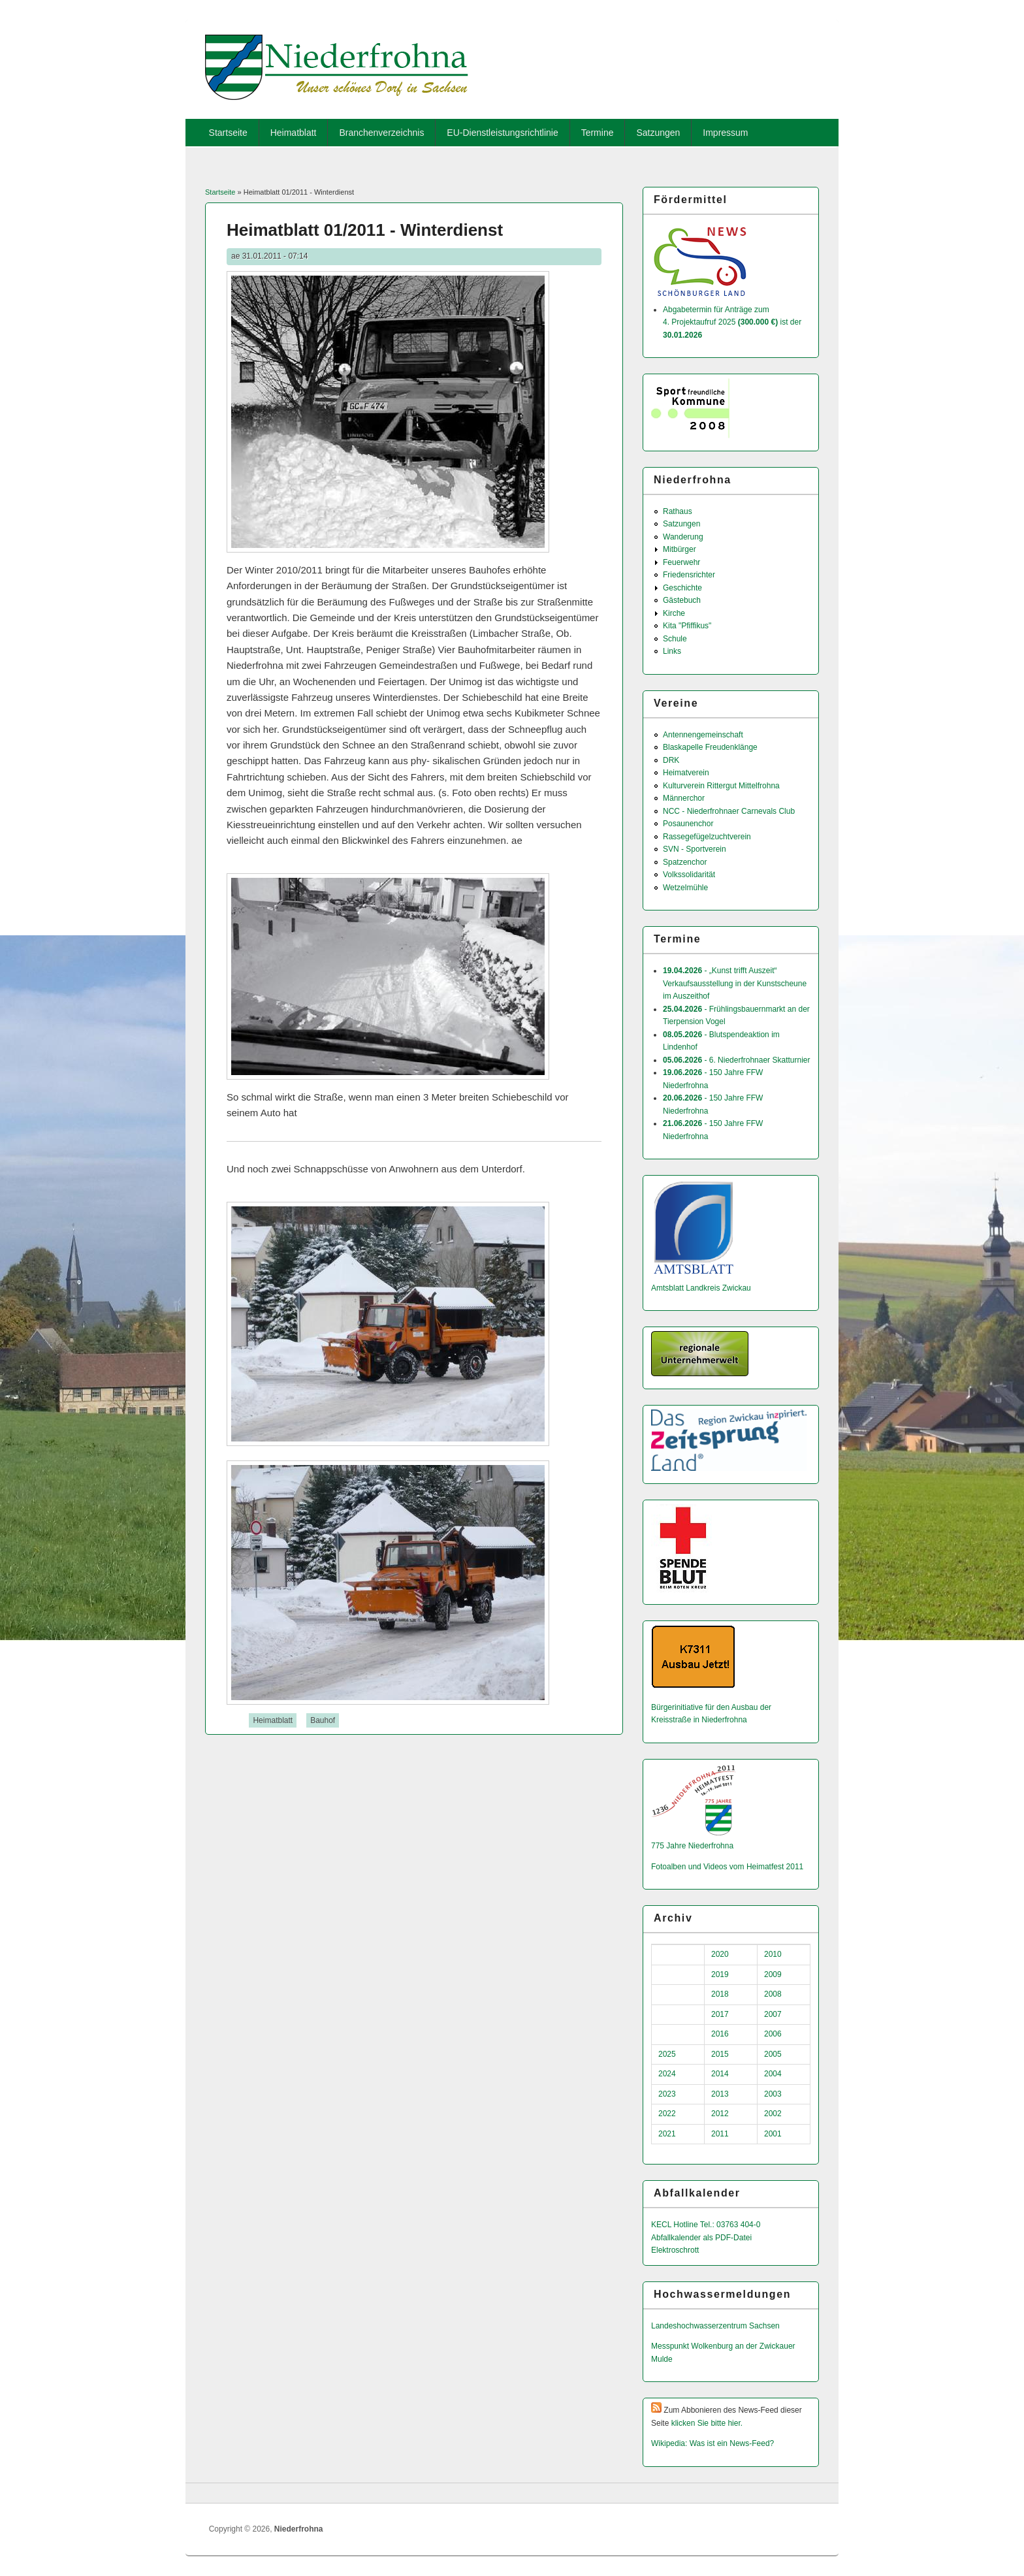  I want to click on Wanderung, so click(683, 536).